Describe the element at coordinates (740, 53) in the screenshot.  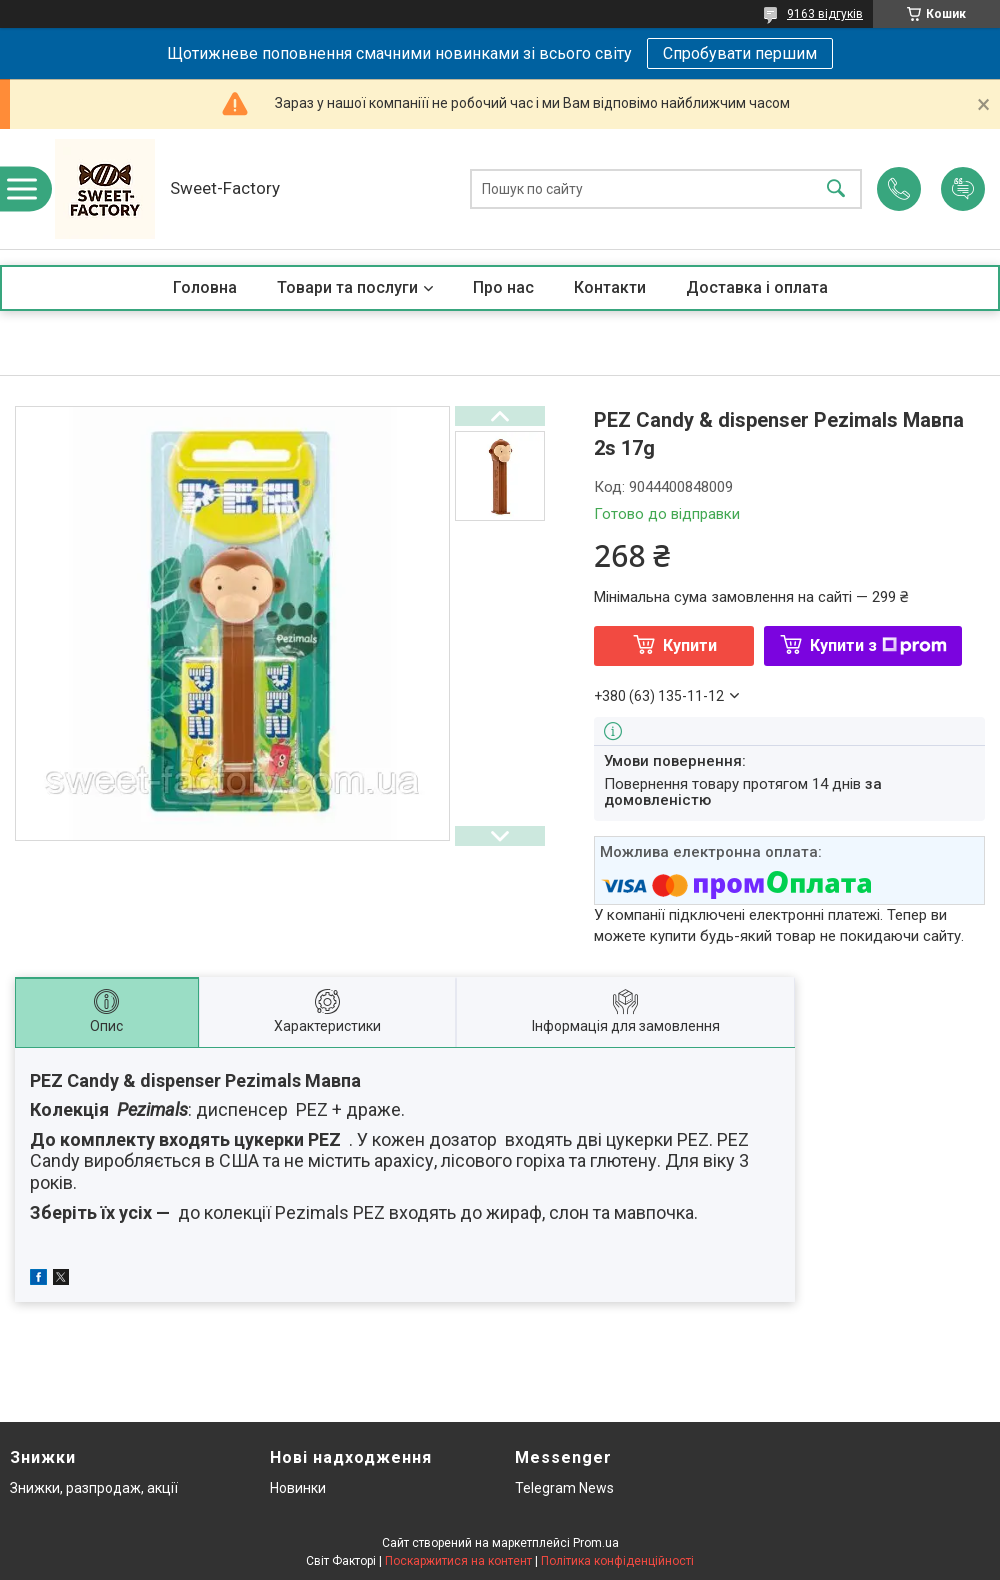
I see `Спробувати першим` at that location.